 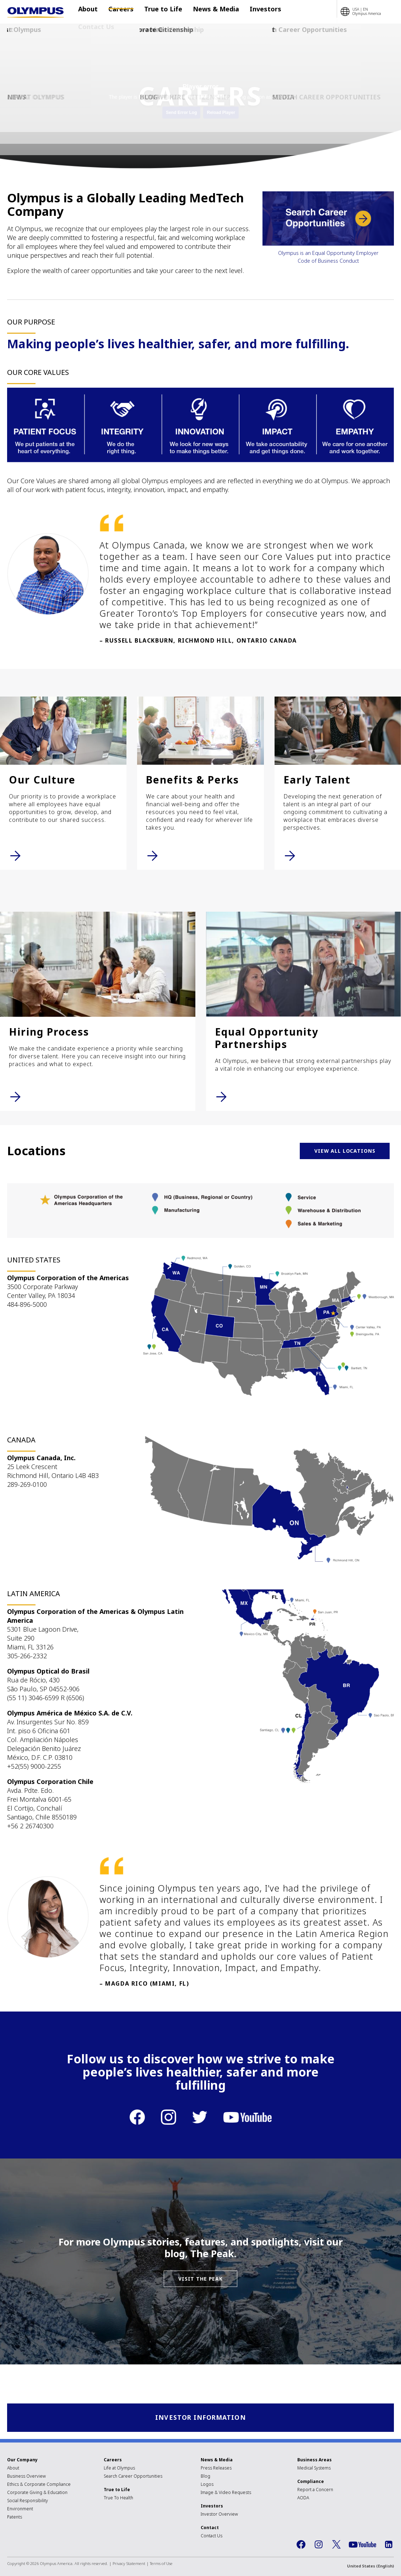 What do you see at coordinates (388, 2545) in the screenshot?
I see `LinkedIn` at bounding box center [388, 2545].